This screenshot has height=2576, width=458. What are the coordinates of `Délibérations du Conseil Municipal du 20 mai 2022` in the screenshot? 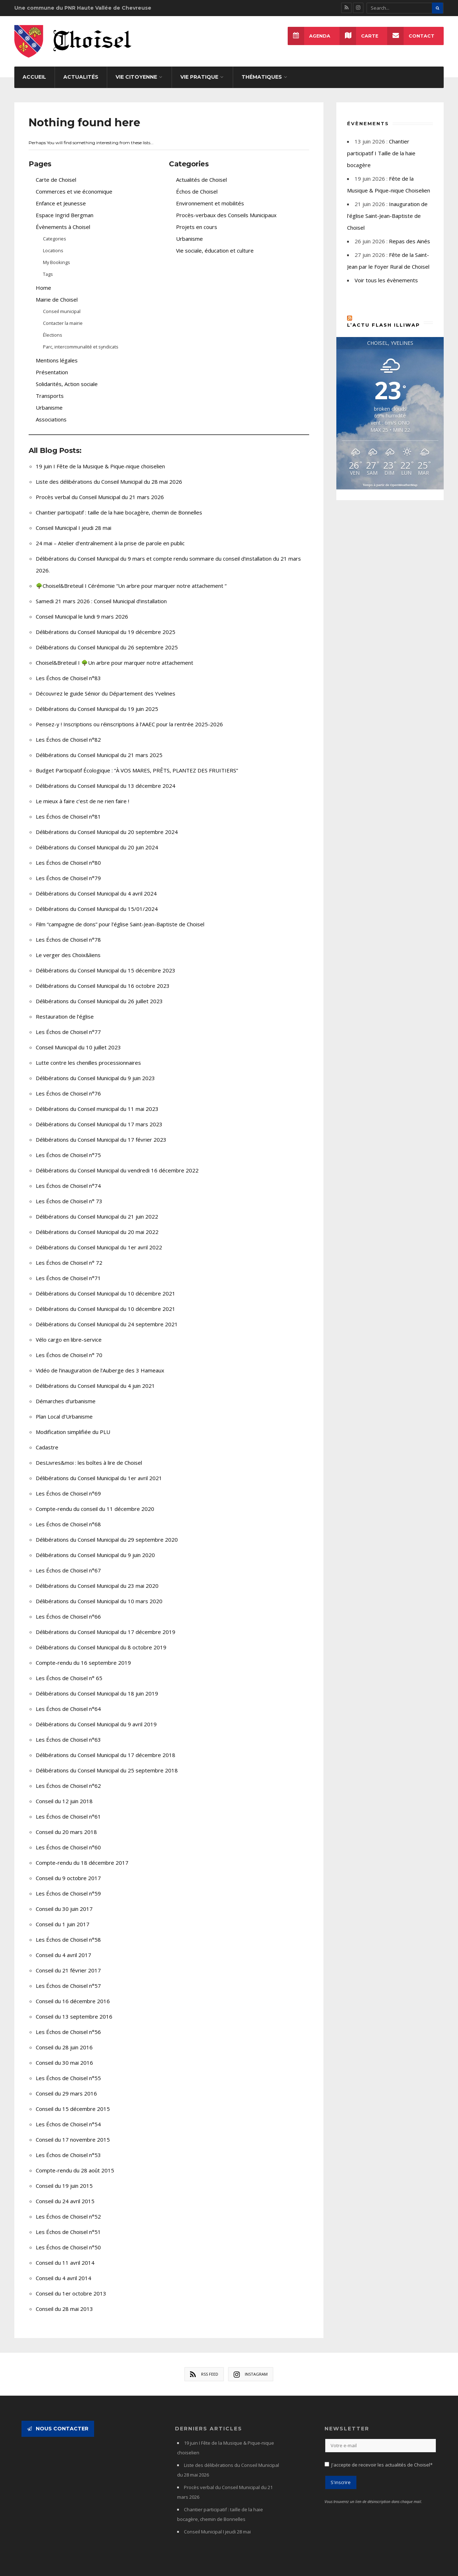 It's located at (97, 1224).